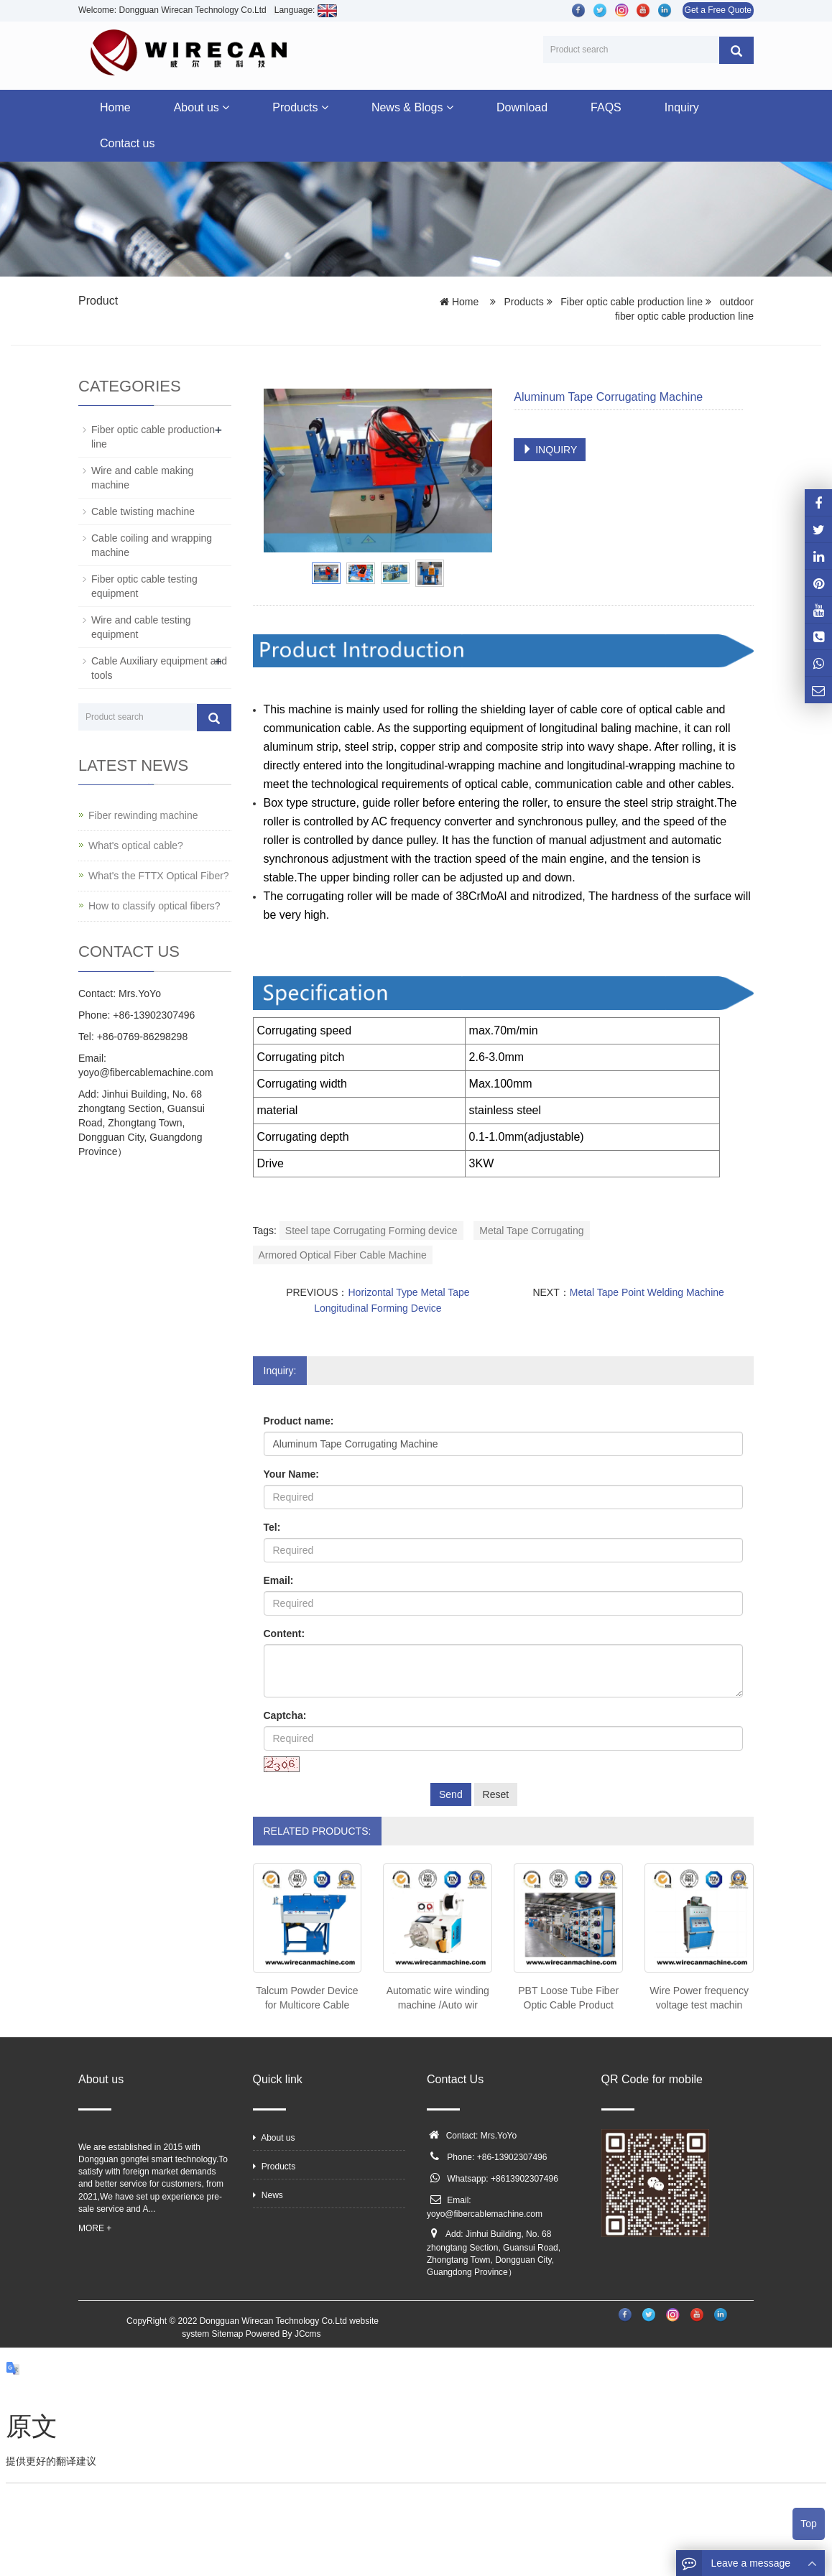 The width and height of the screenshot is (832, 2576). What do you see at coordinates (484, 2214) in the screenshot?
I see `yoyo@fibercablemachine.com` at bounding box center [484, 2214].